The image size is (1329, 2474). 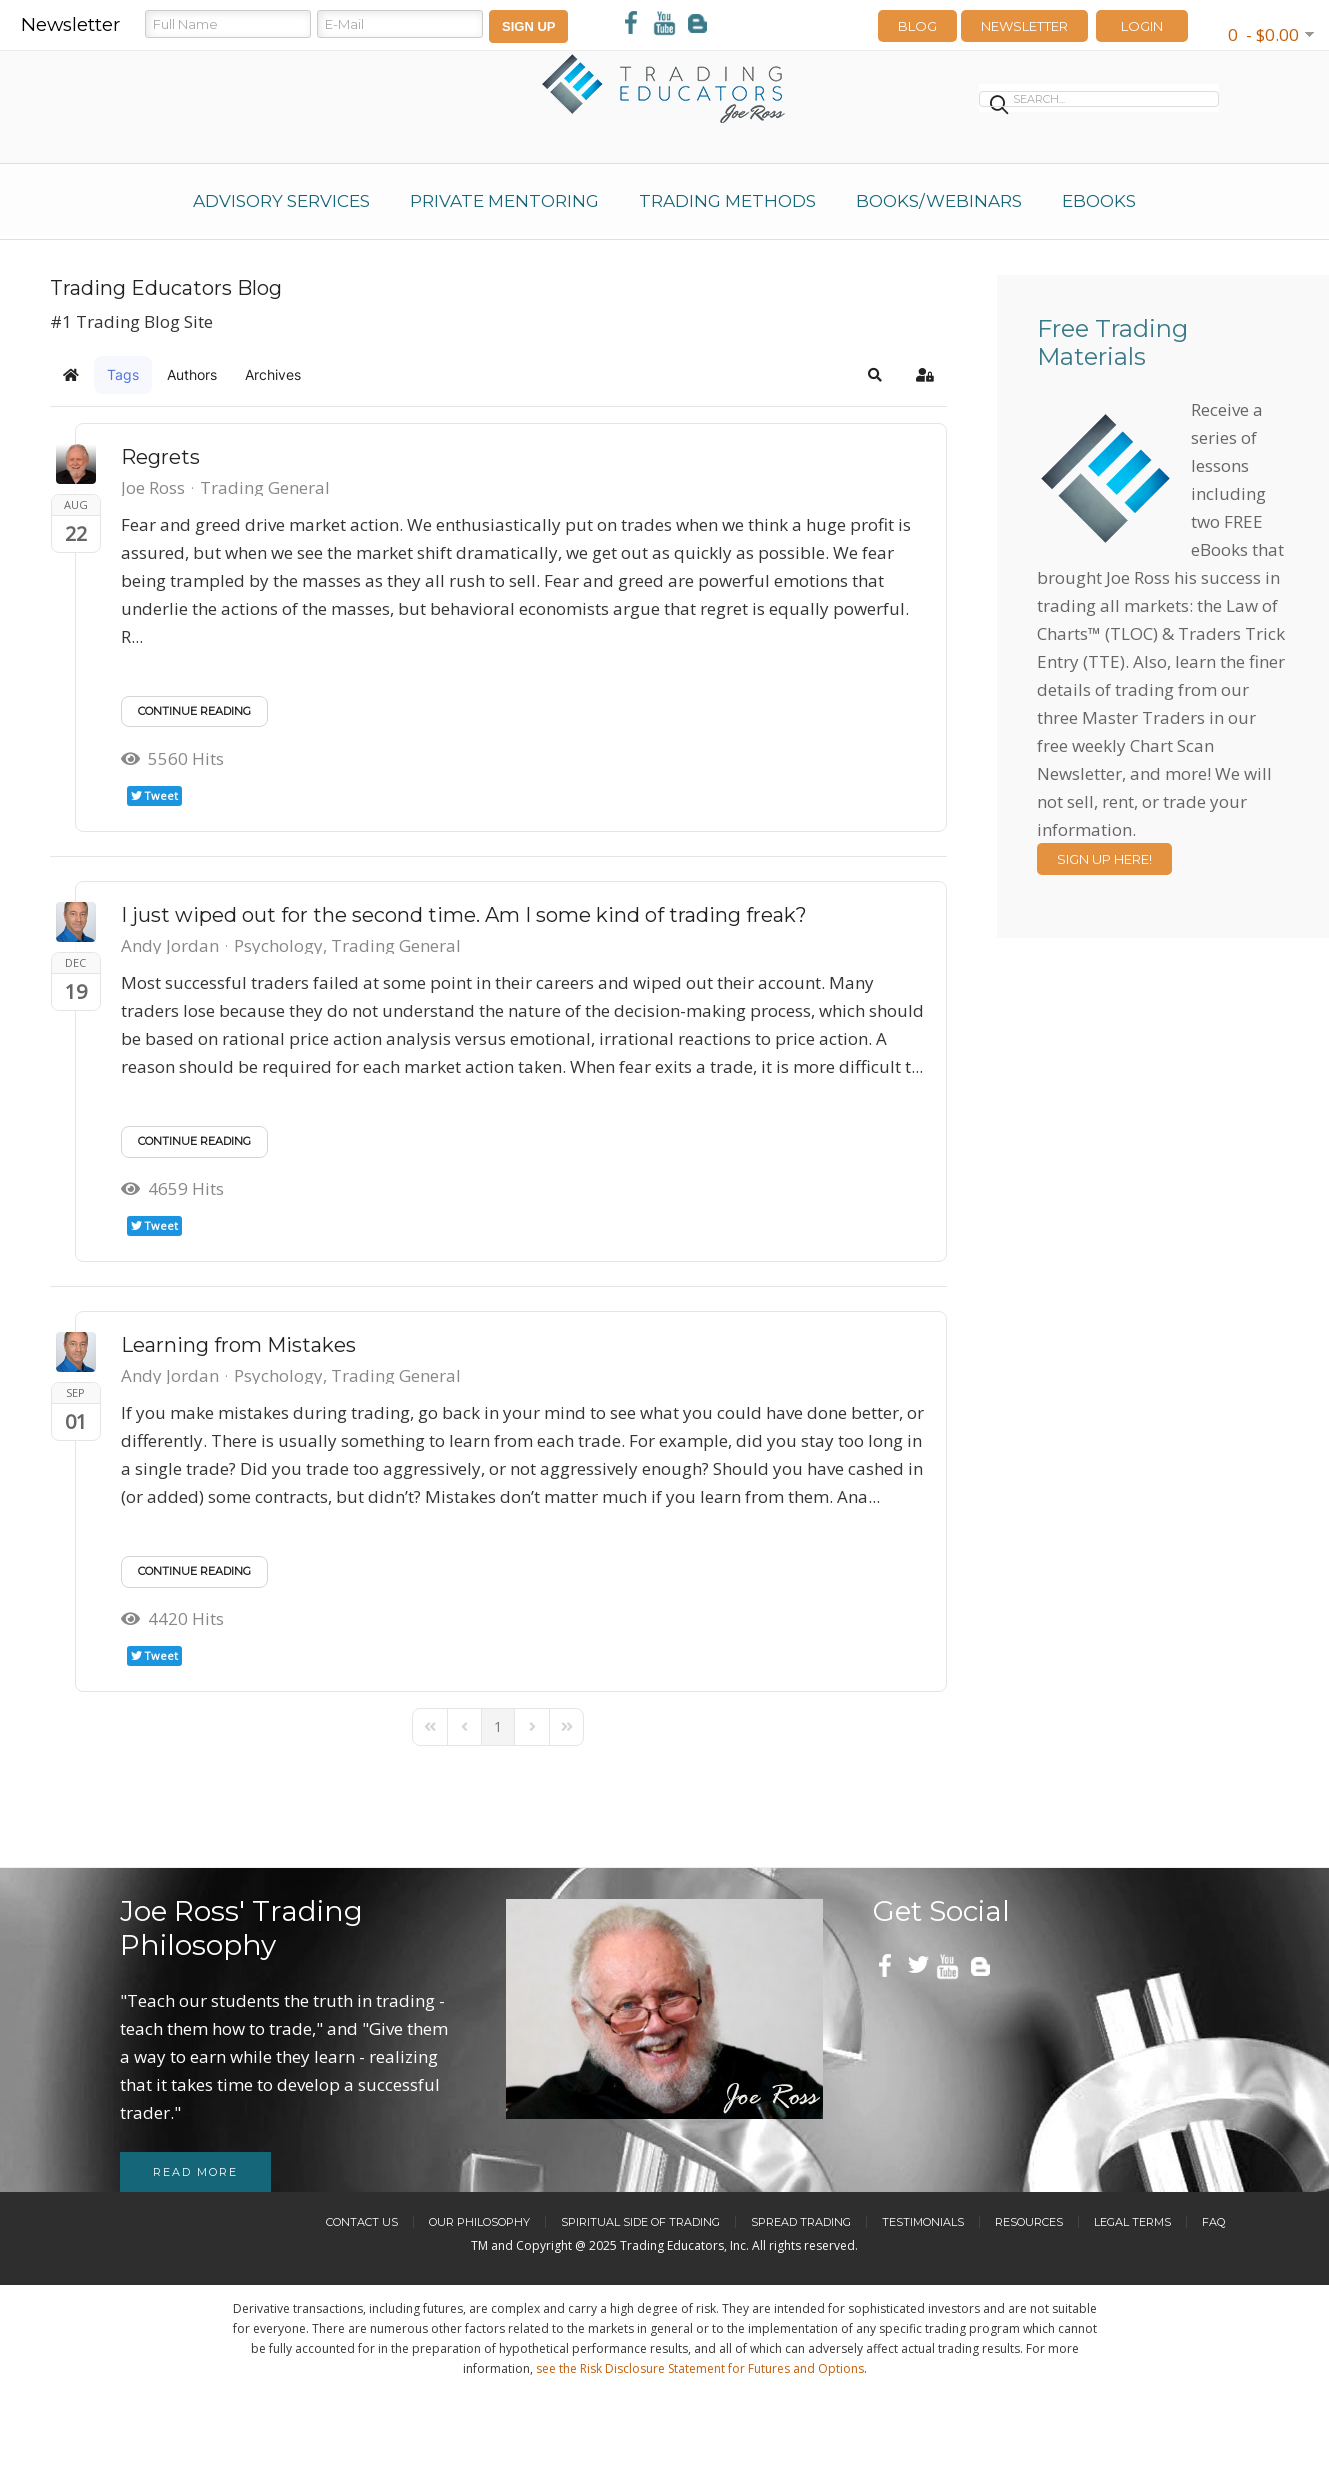 I want to click on see the Risk Disclosure Statement for Futures and Options, so click(x=700, y=2368).